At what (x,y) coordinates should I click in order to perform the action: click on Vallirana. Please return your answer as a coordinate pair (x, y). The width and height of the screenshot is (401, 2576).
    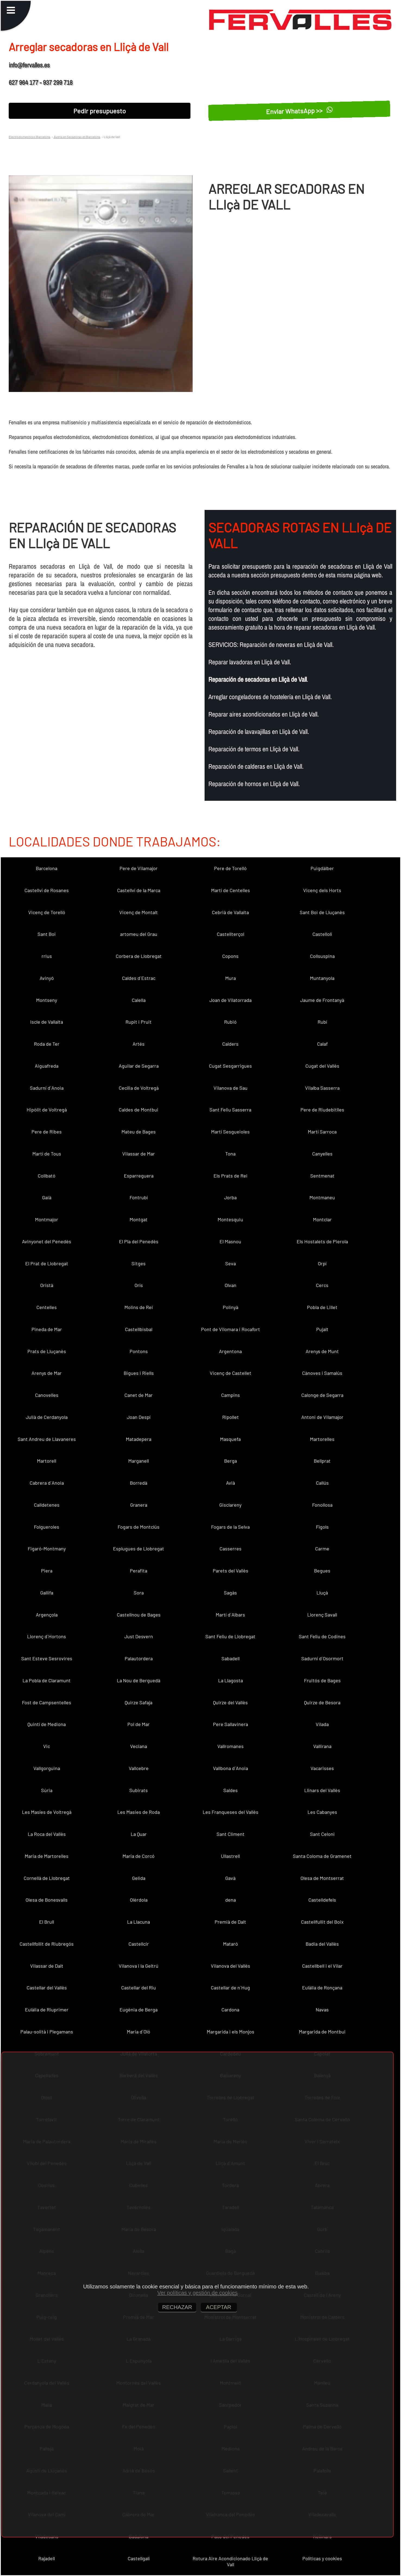
    Looking at the image, I should click on (322, 1746).